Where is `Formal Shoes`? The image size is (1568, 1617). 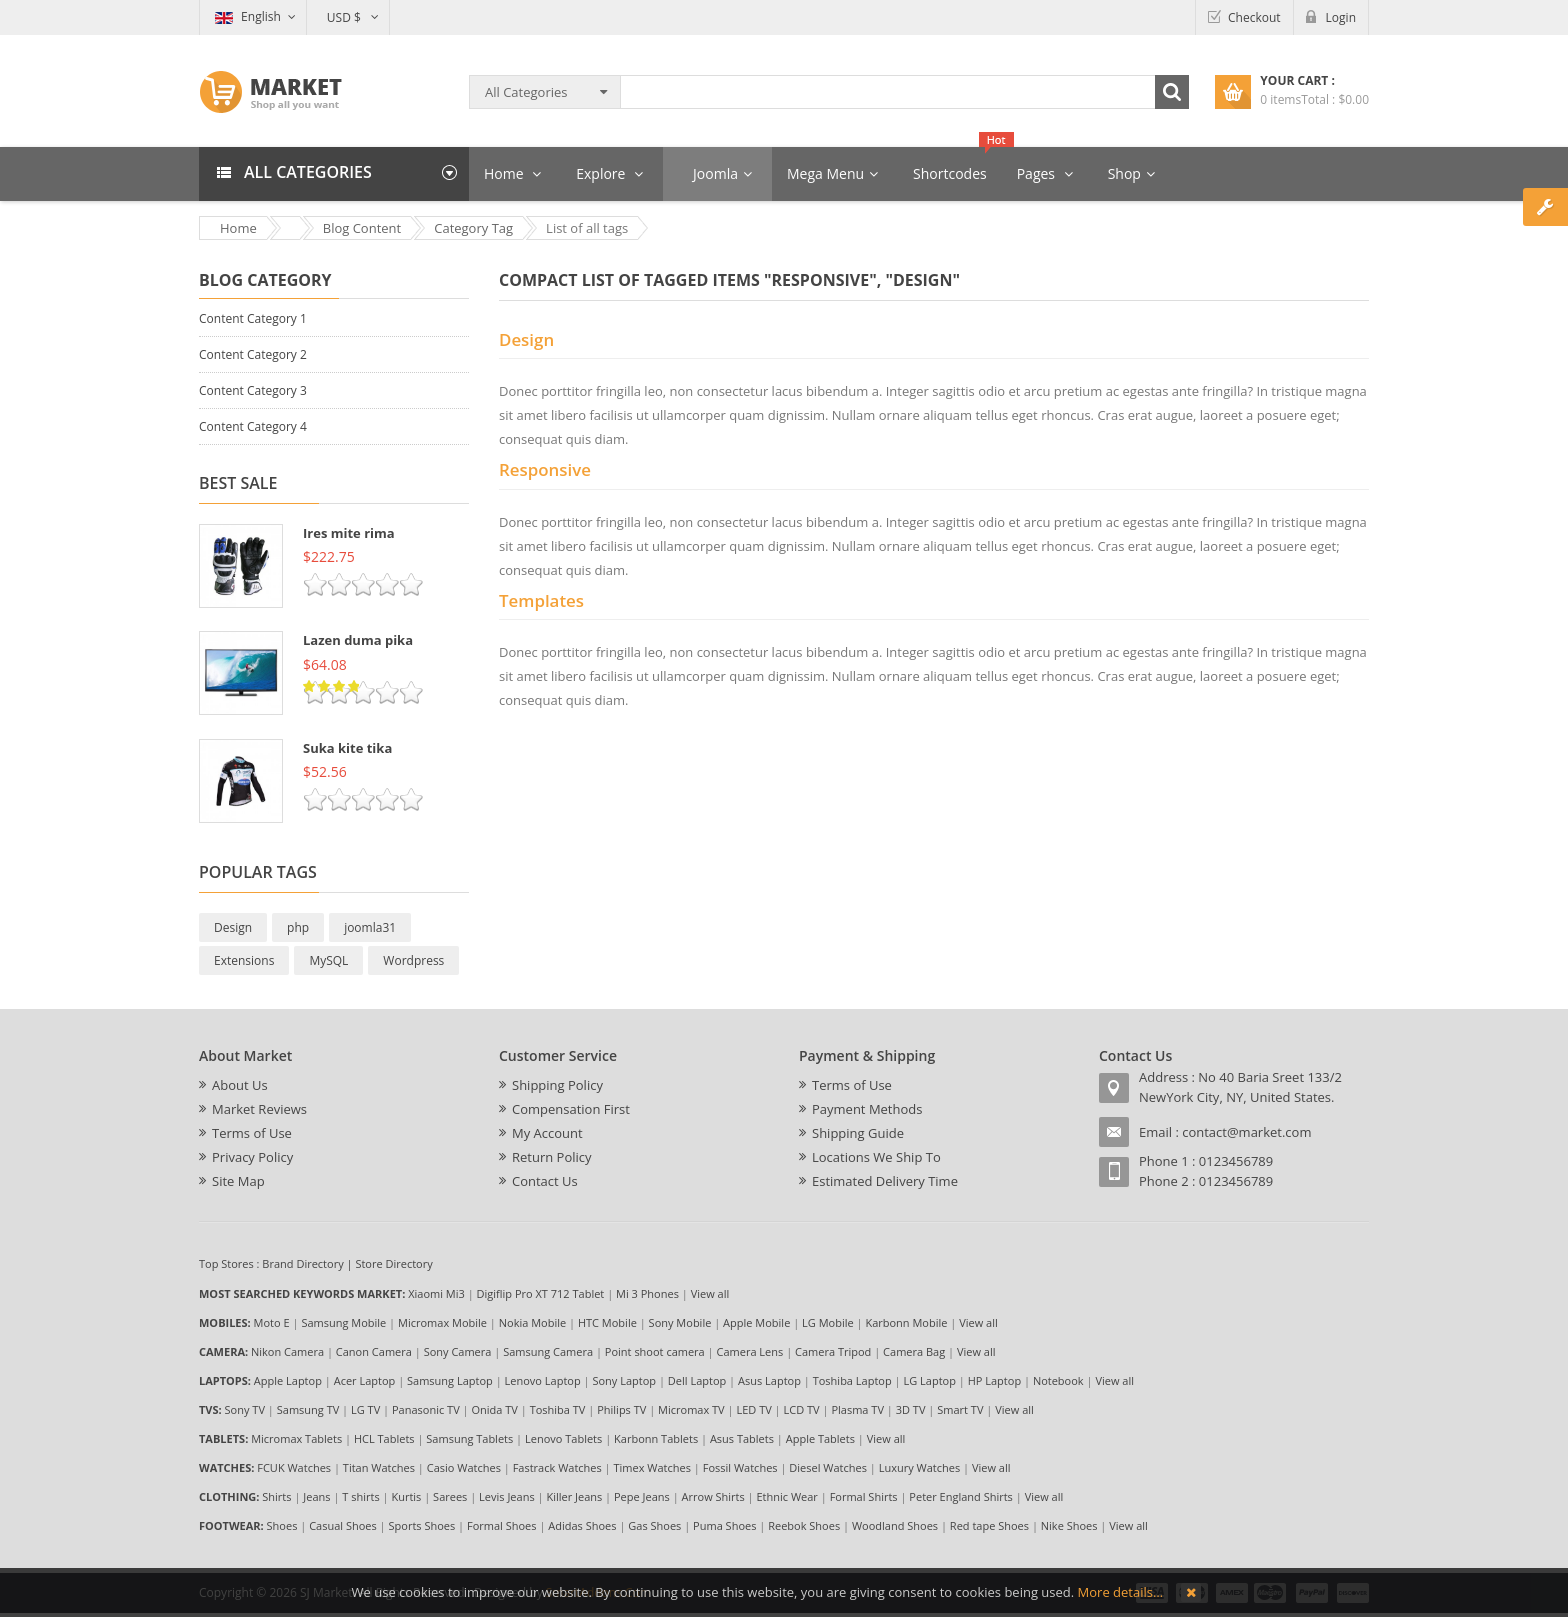
Formal Shoes is located at coordinates (502, 1525).